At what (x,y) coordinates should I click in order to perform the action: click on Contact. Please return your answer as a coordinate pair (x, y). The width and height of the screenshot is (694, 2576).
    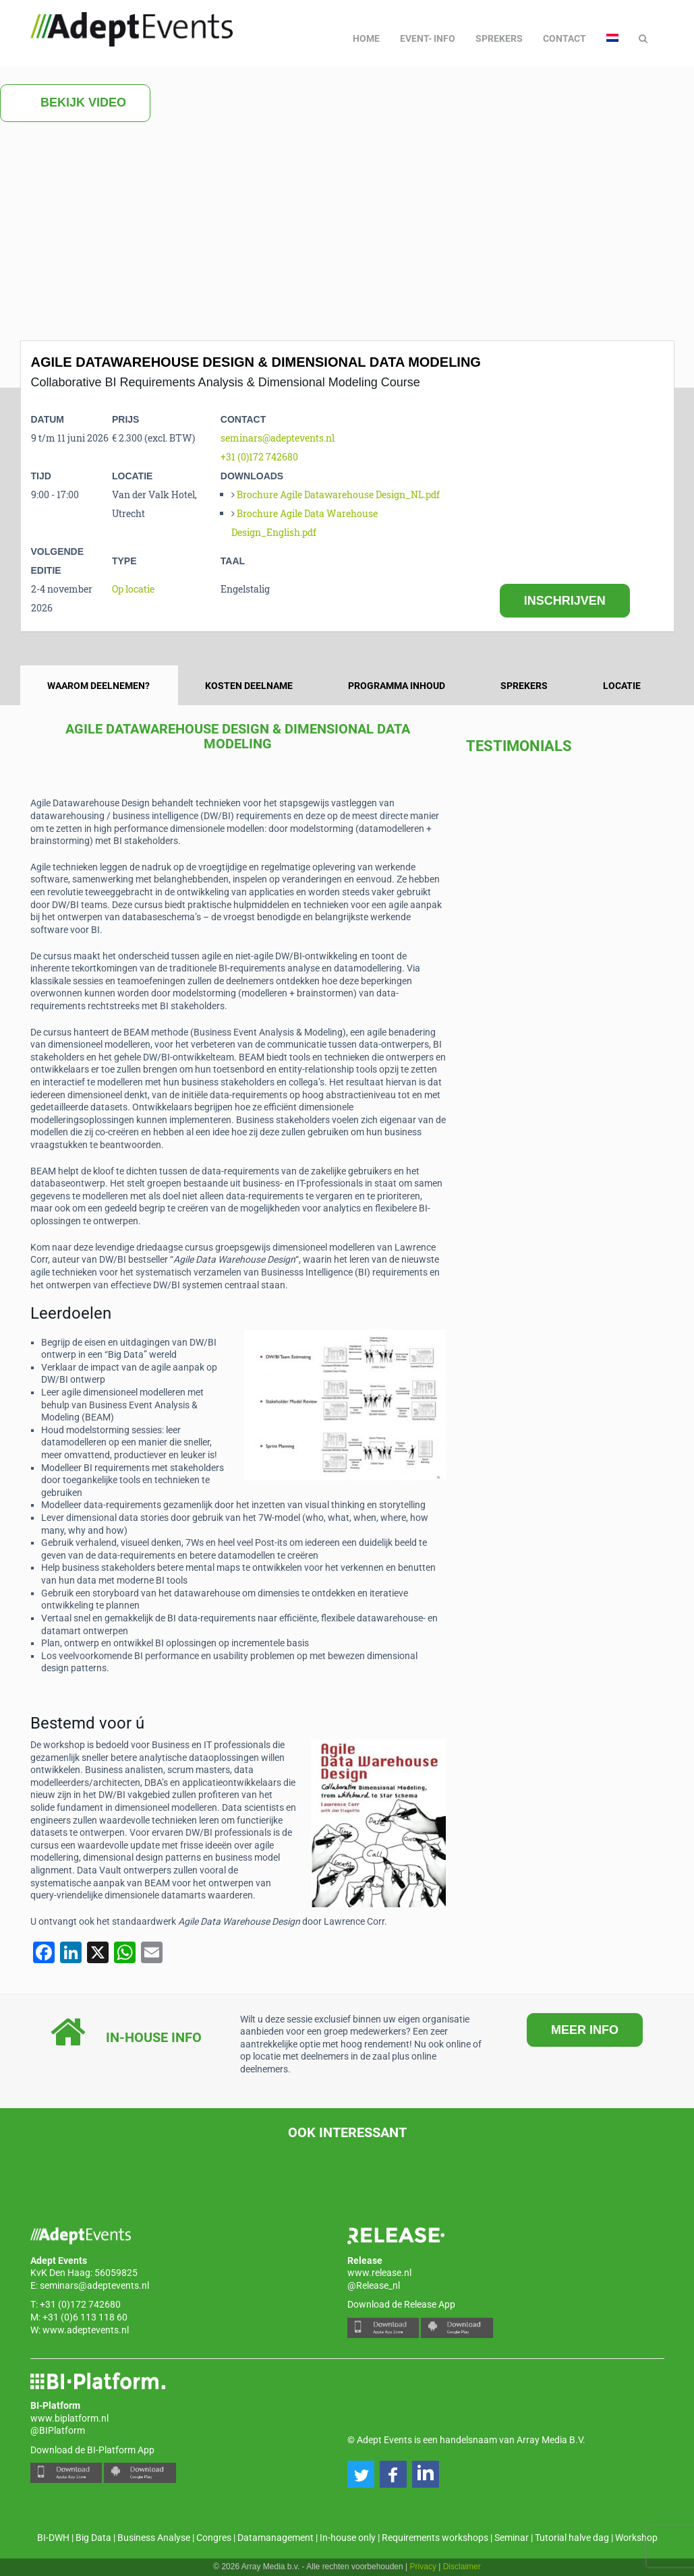
    Looking at the image, I should click on (564, 38).